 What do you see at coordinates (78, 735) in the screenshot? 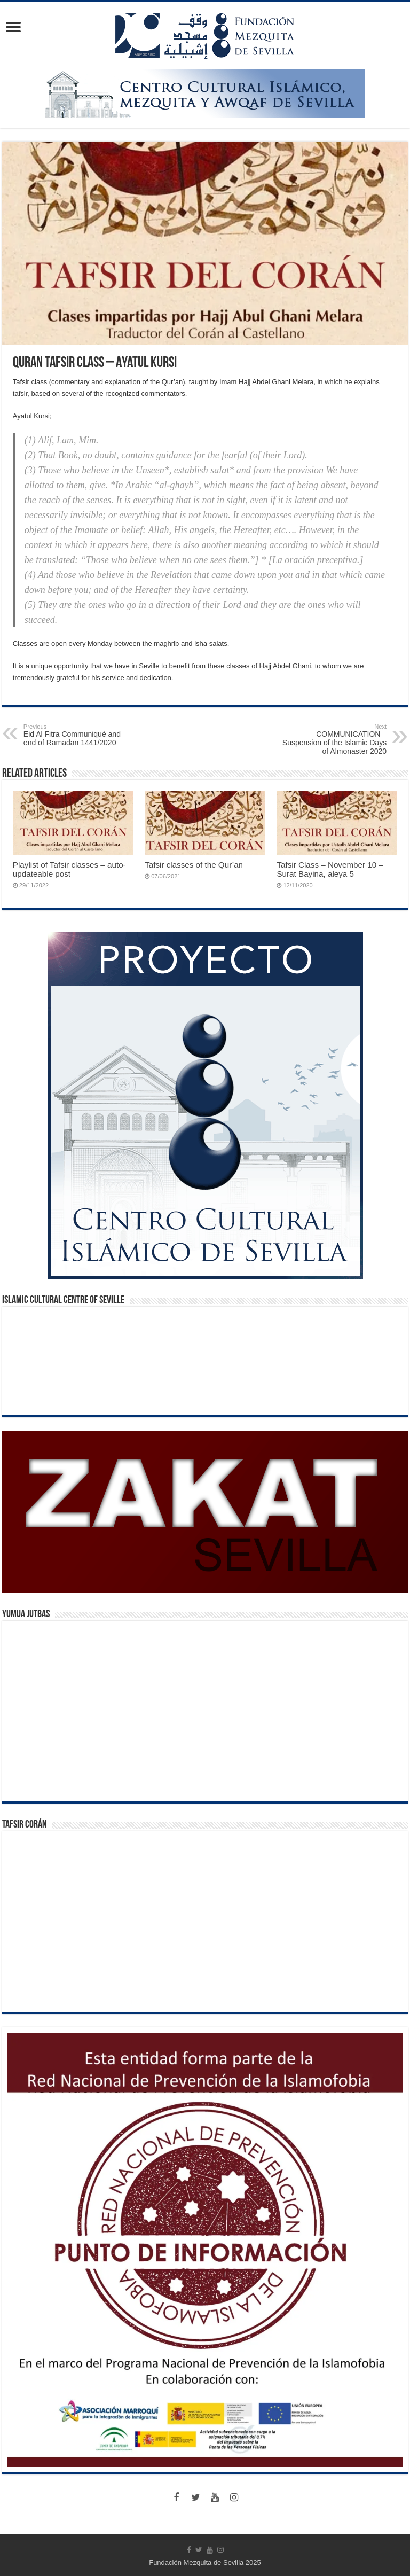
I see `Eid Al Fitra Communiqué and end of Ramadan 1441/2020` at bounding box center [78, 735].